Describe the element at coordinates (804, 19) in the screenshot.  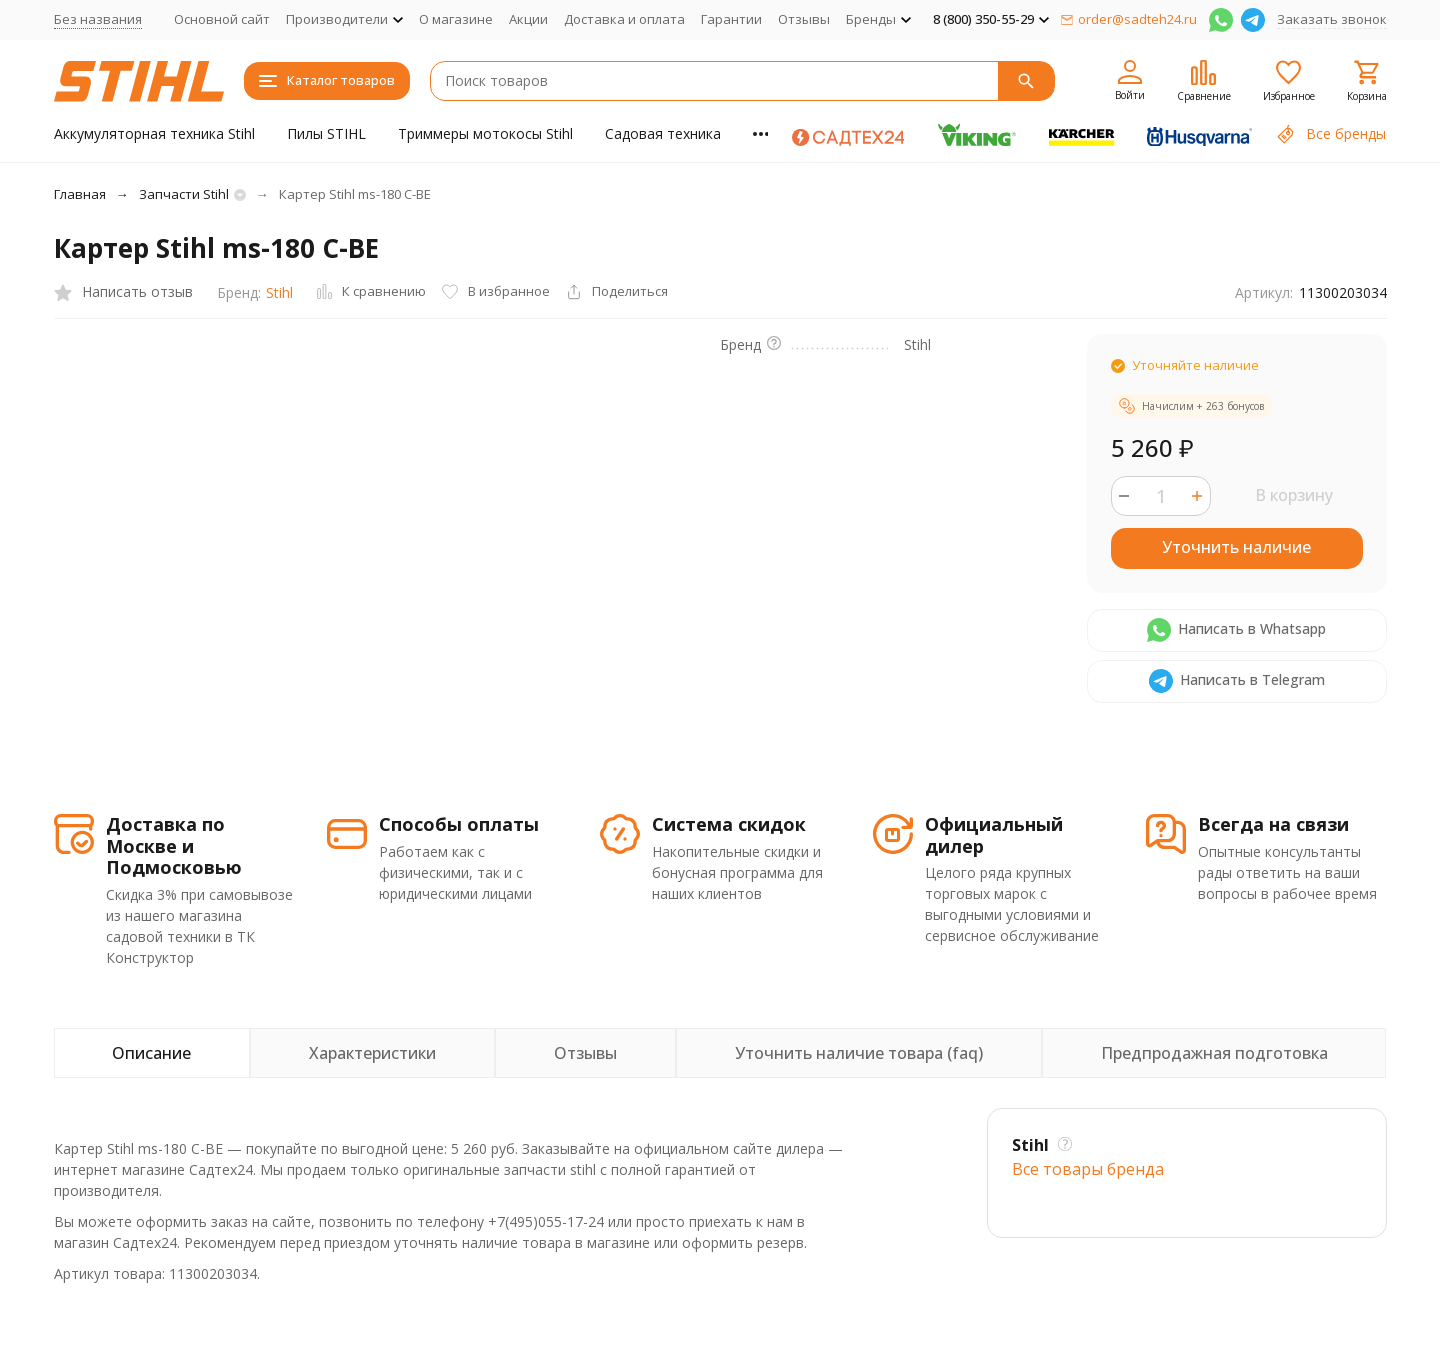
I see `Отзывы` at that location.